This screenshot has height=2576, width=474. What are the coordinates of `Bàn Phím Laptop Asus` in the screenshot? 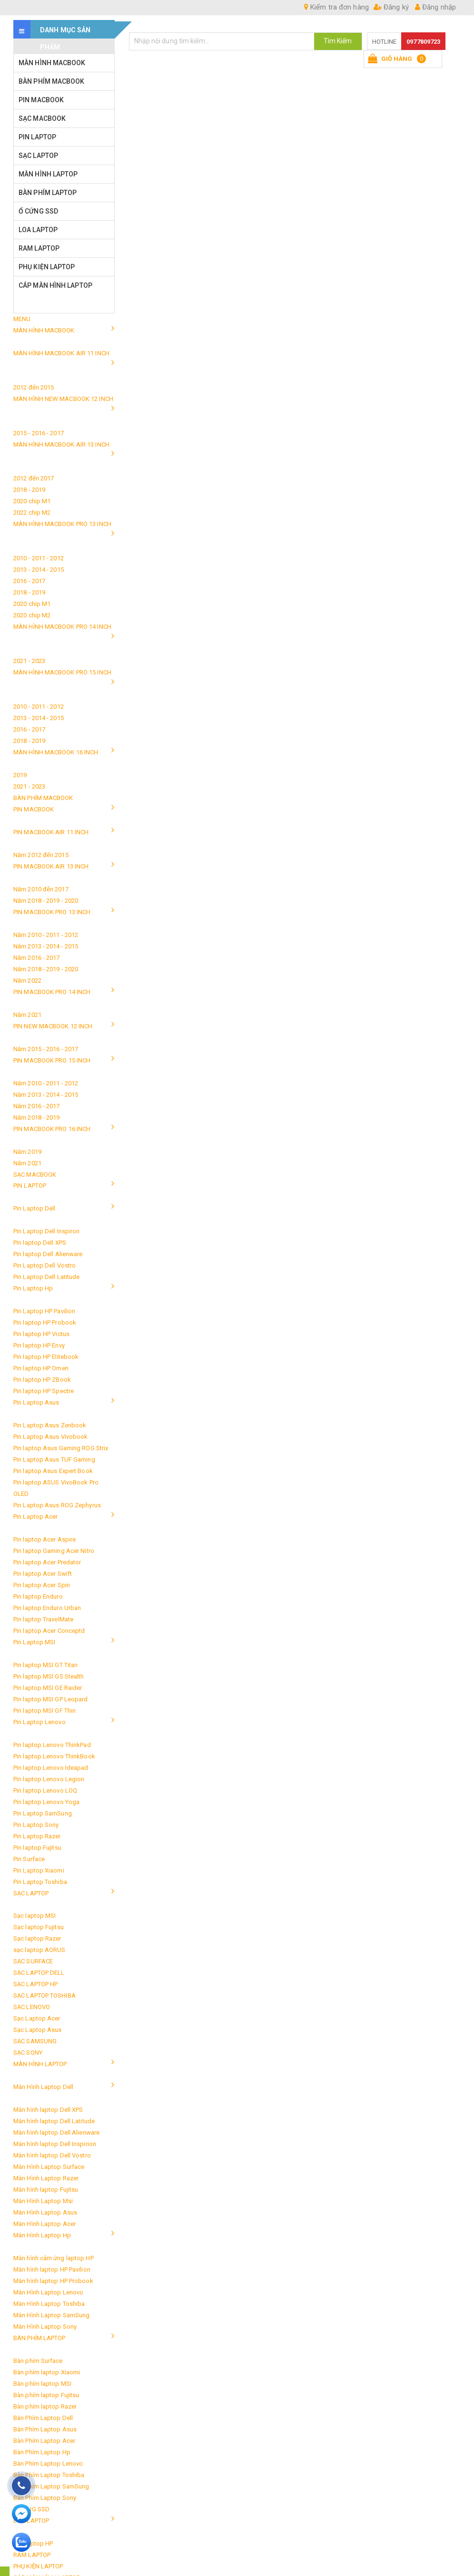 It's located at (45, 2429).